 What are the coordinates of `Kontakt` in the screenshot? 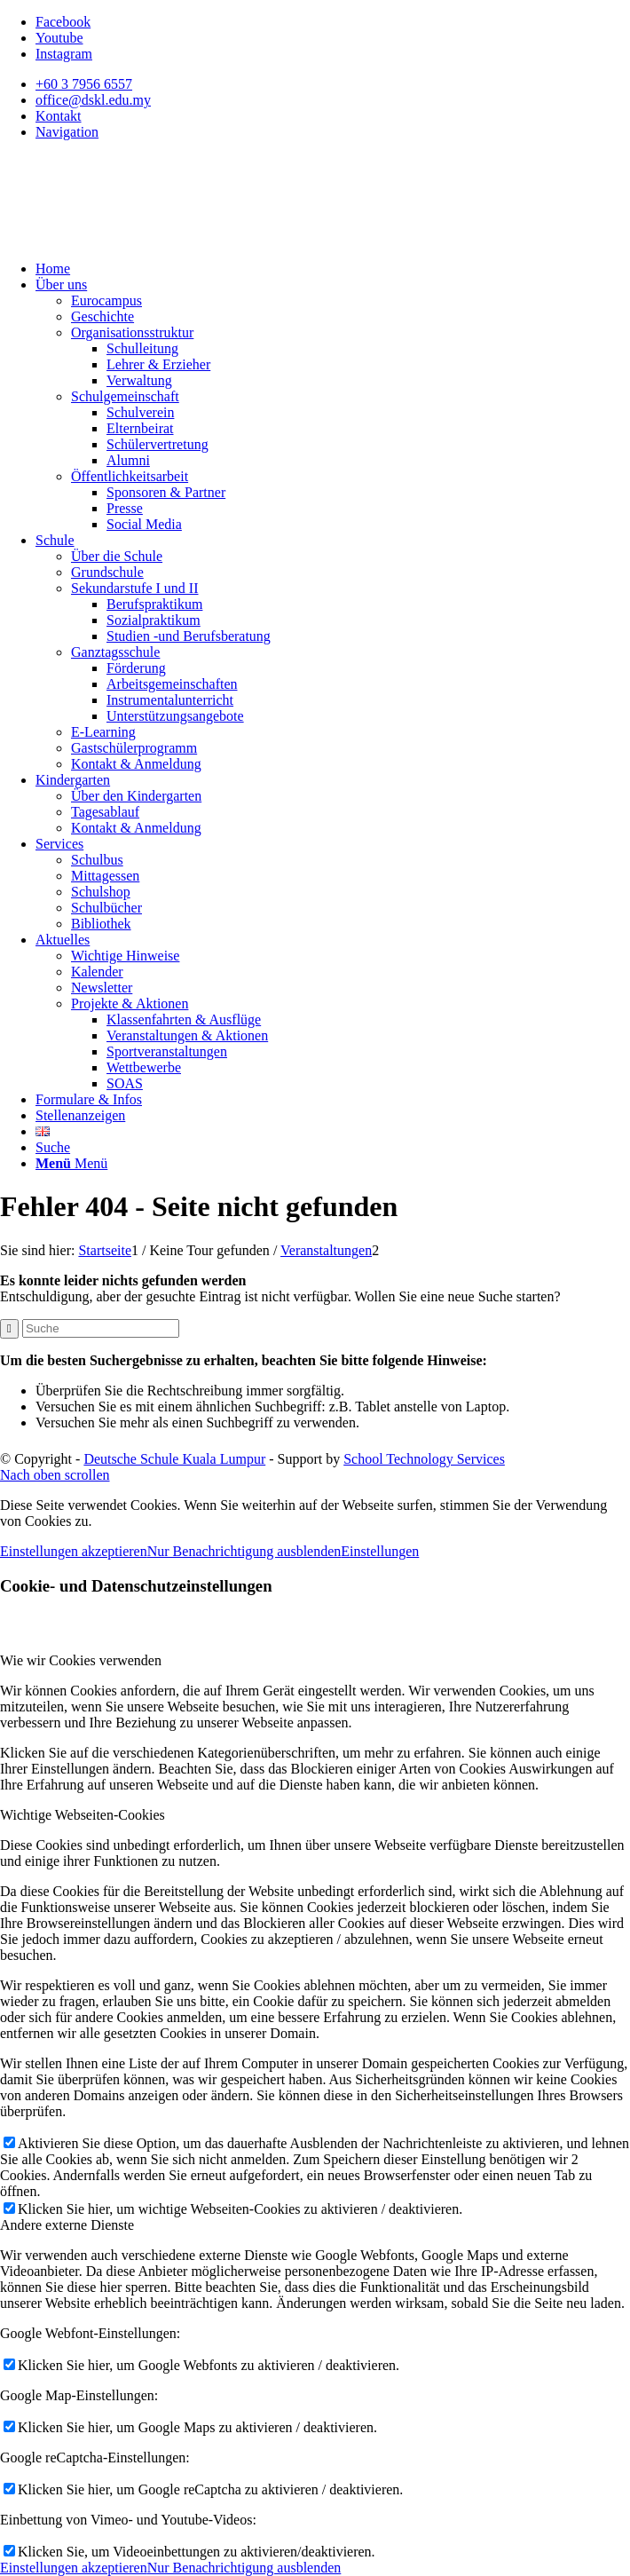 It's located at (58, 115).